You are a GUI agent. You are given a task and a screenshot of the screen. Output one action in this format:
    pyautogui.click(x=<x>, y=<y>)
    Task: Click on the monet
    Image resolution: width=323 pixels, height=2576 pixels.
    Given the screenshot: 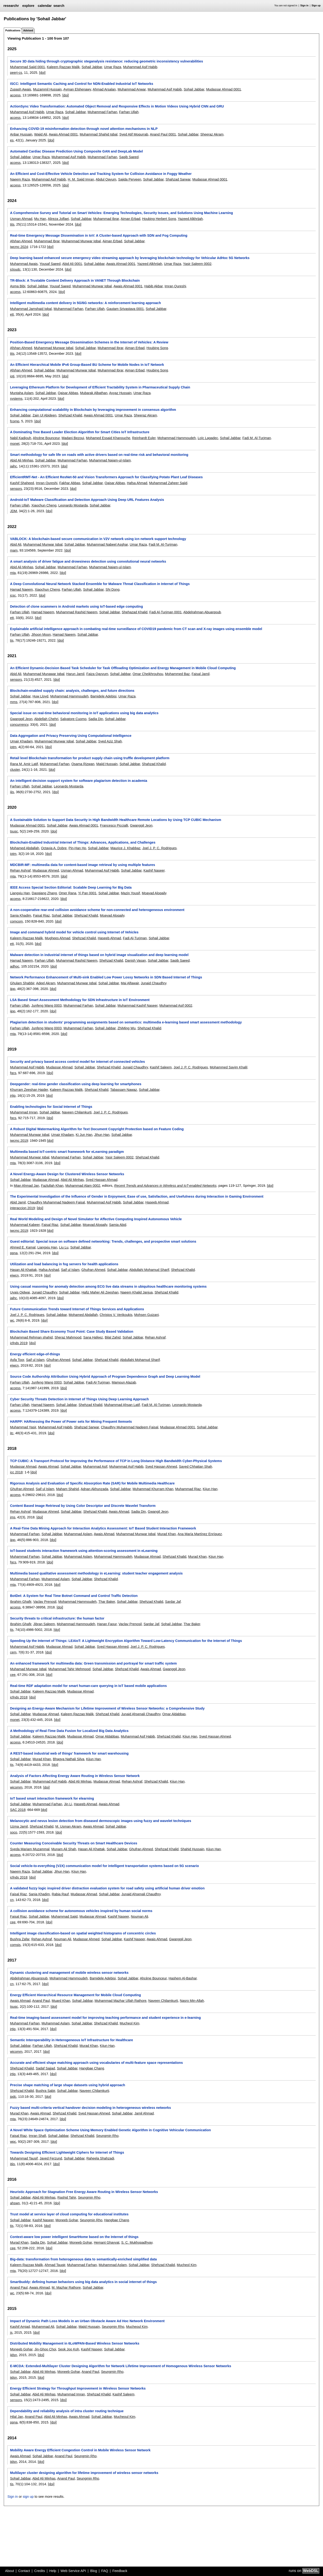 What is the action you would take?
    pyautogui.click(x=14, y=443)
    